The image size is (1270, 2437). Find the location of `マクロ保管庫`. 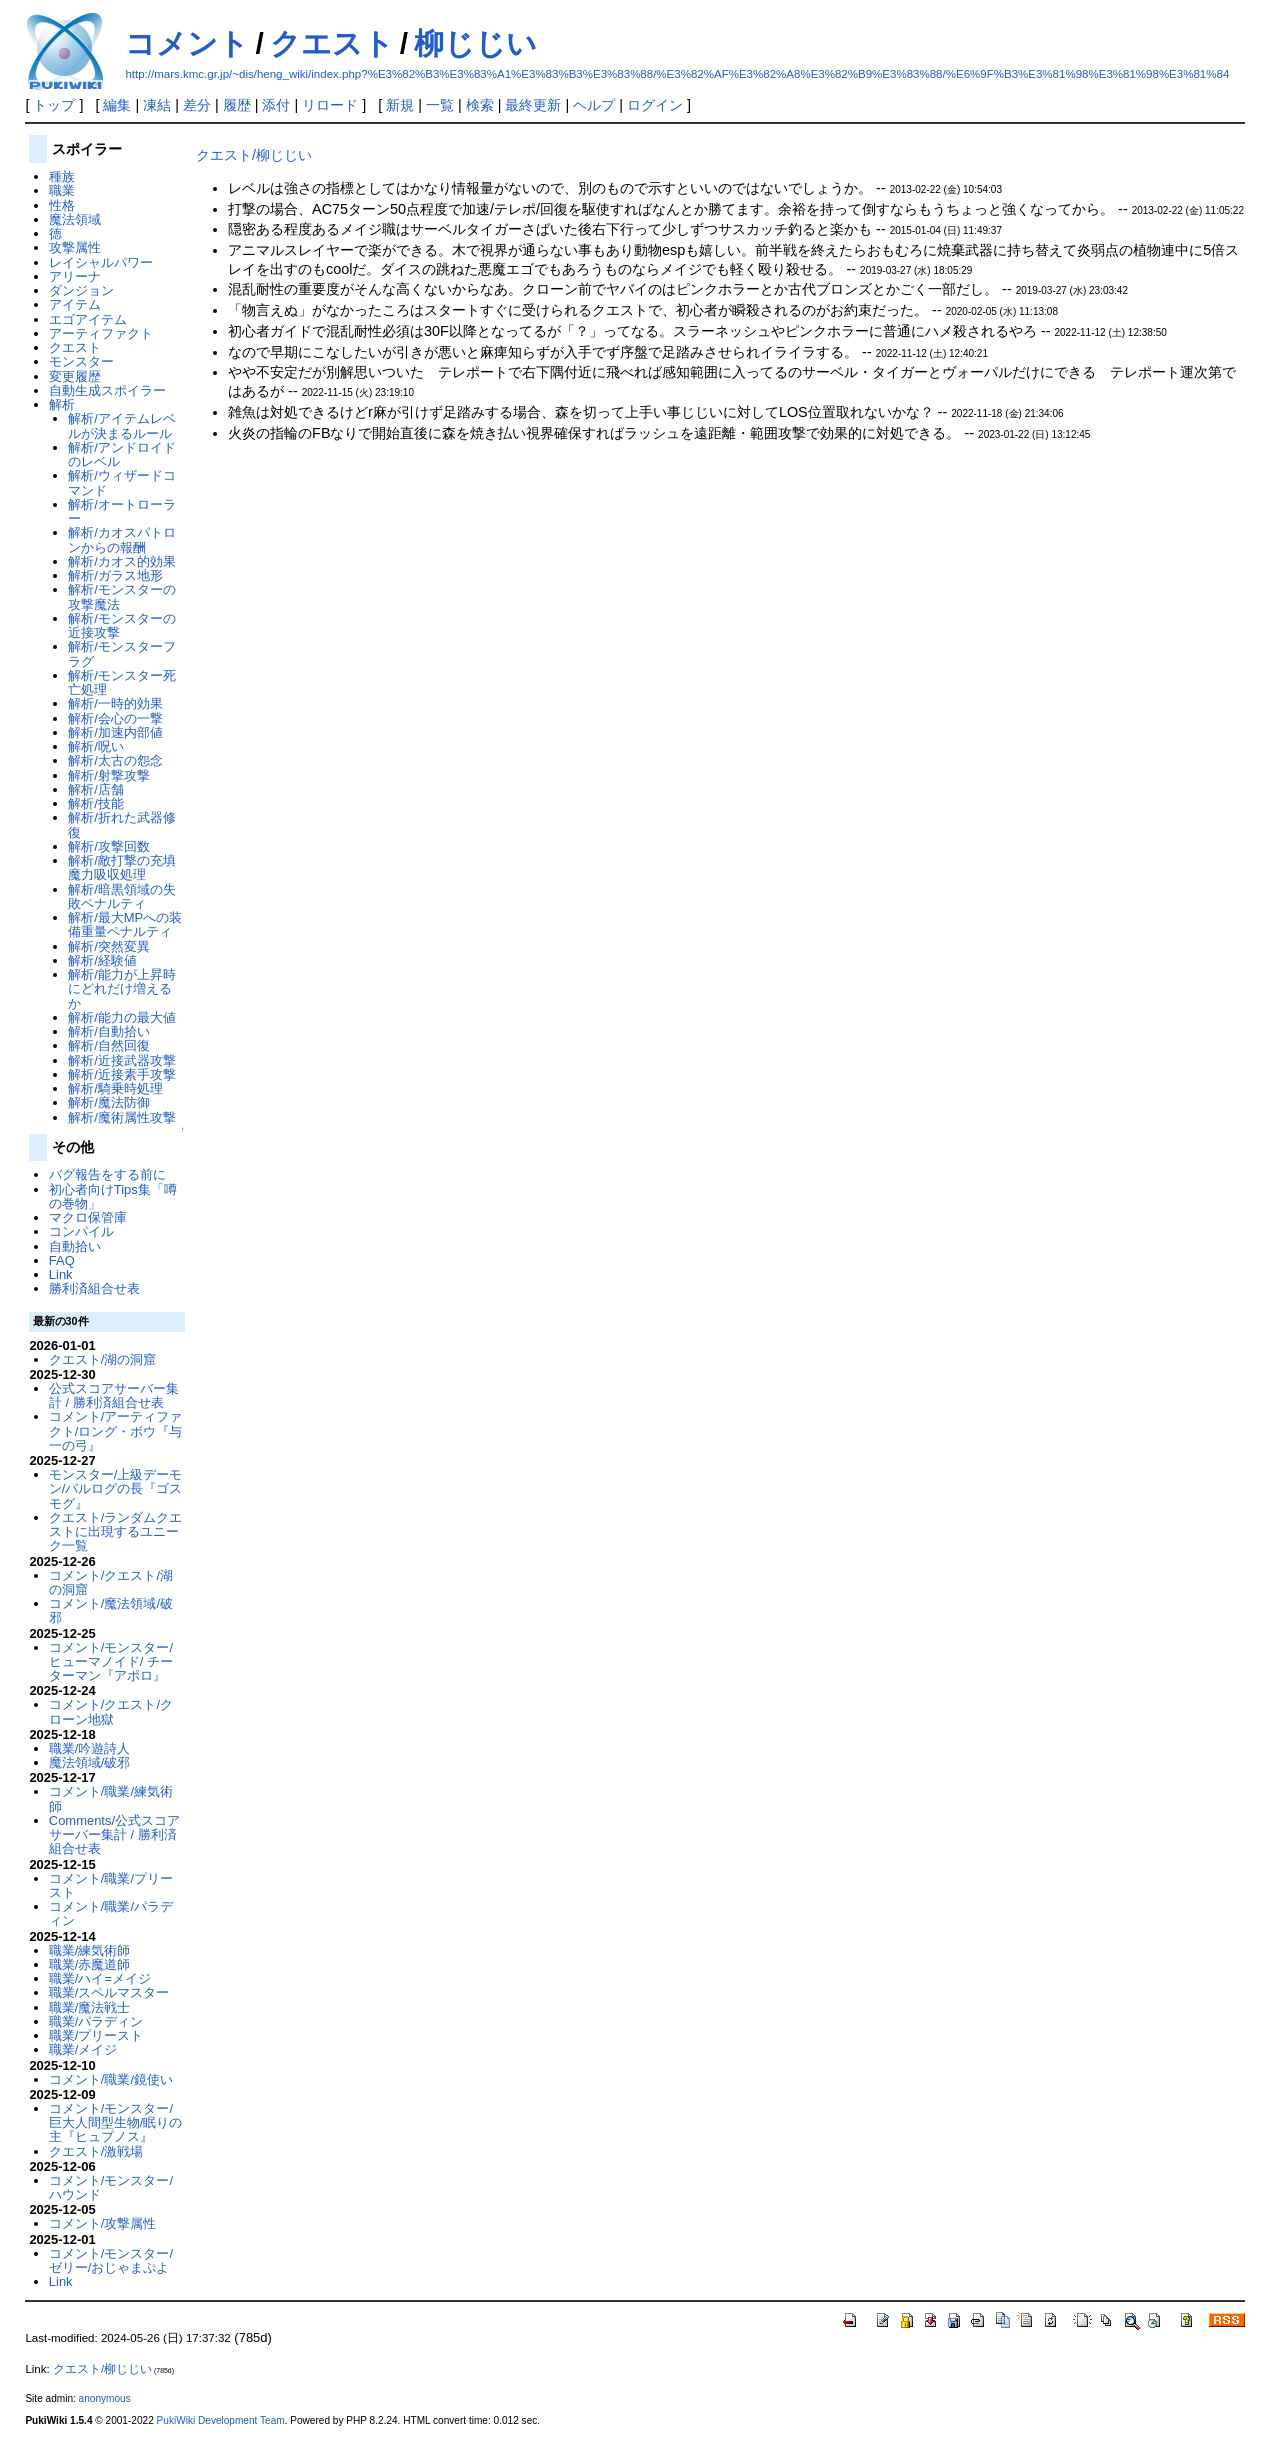

マクロ保管庫 is located at coordinates (88, 1217).